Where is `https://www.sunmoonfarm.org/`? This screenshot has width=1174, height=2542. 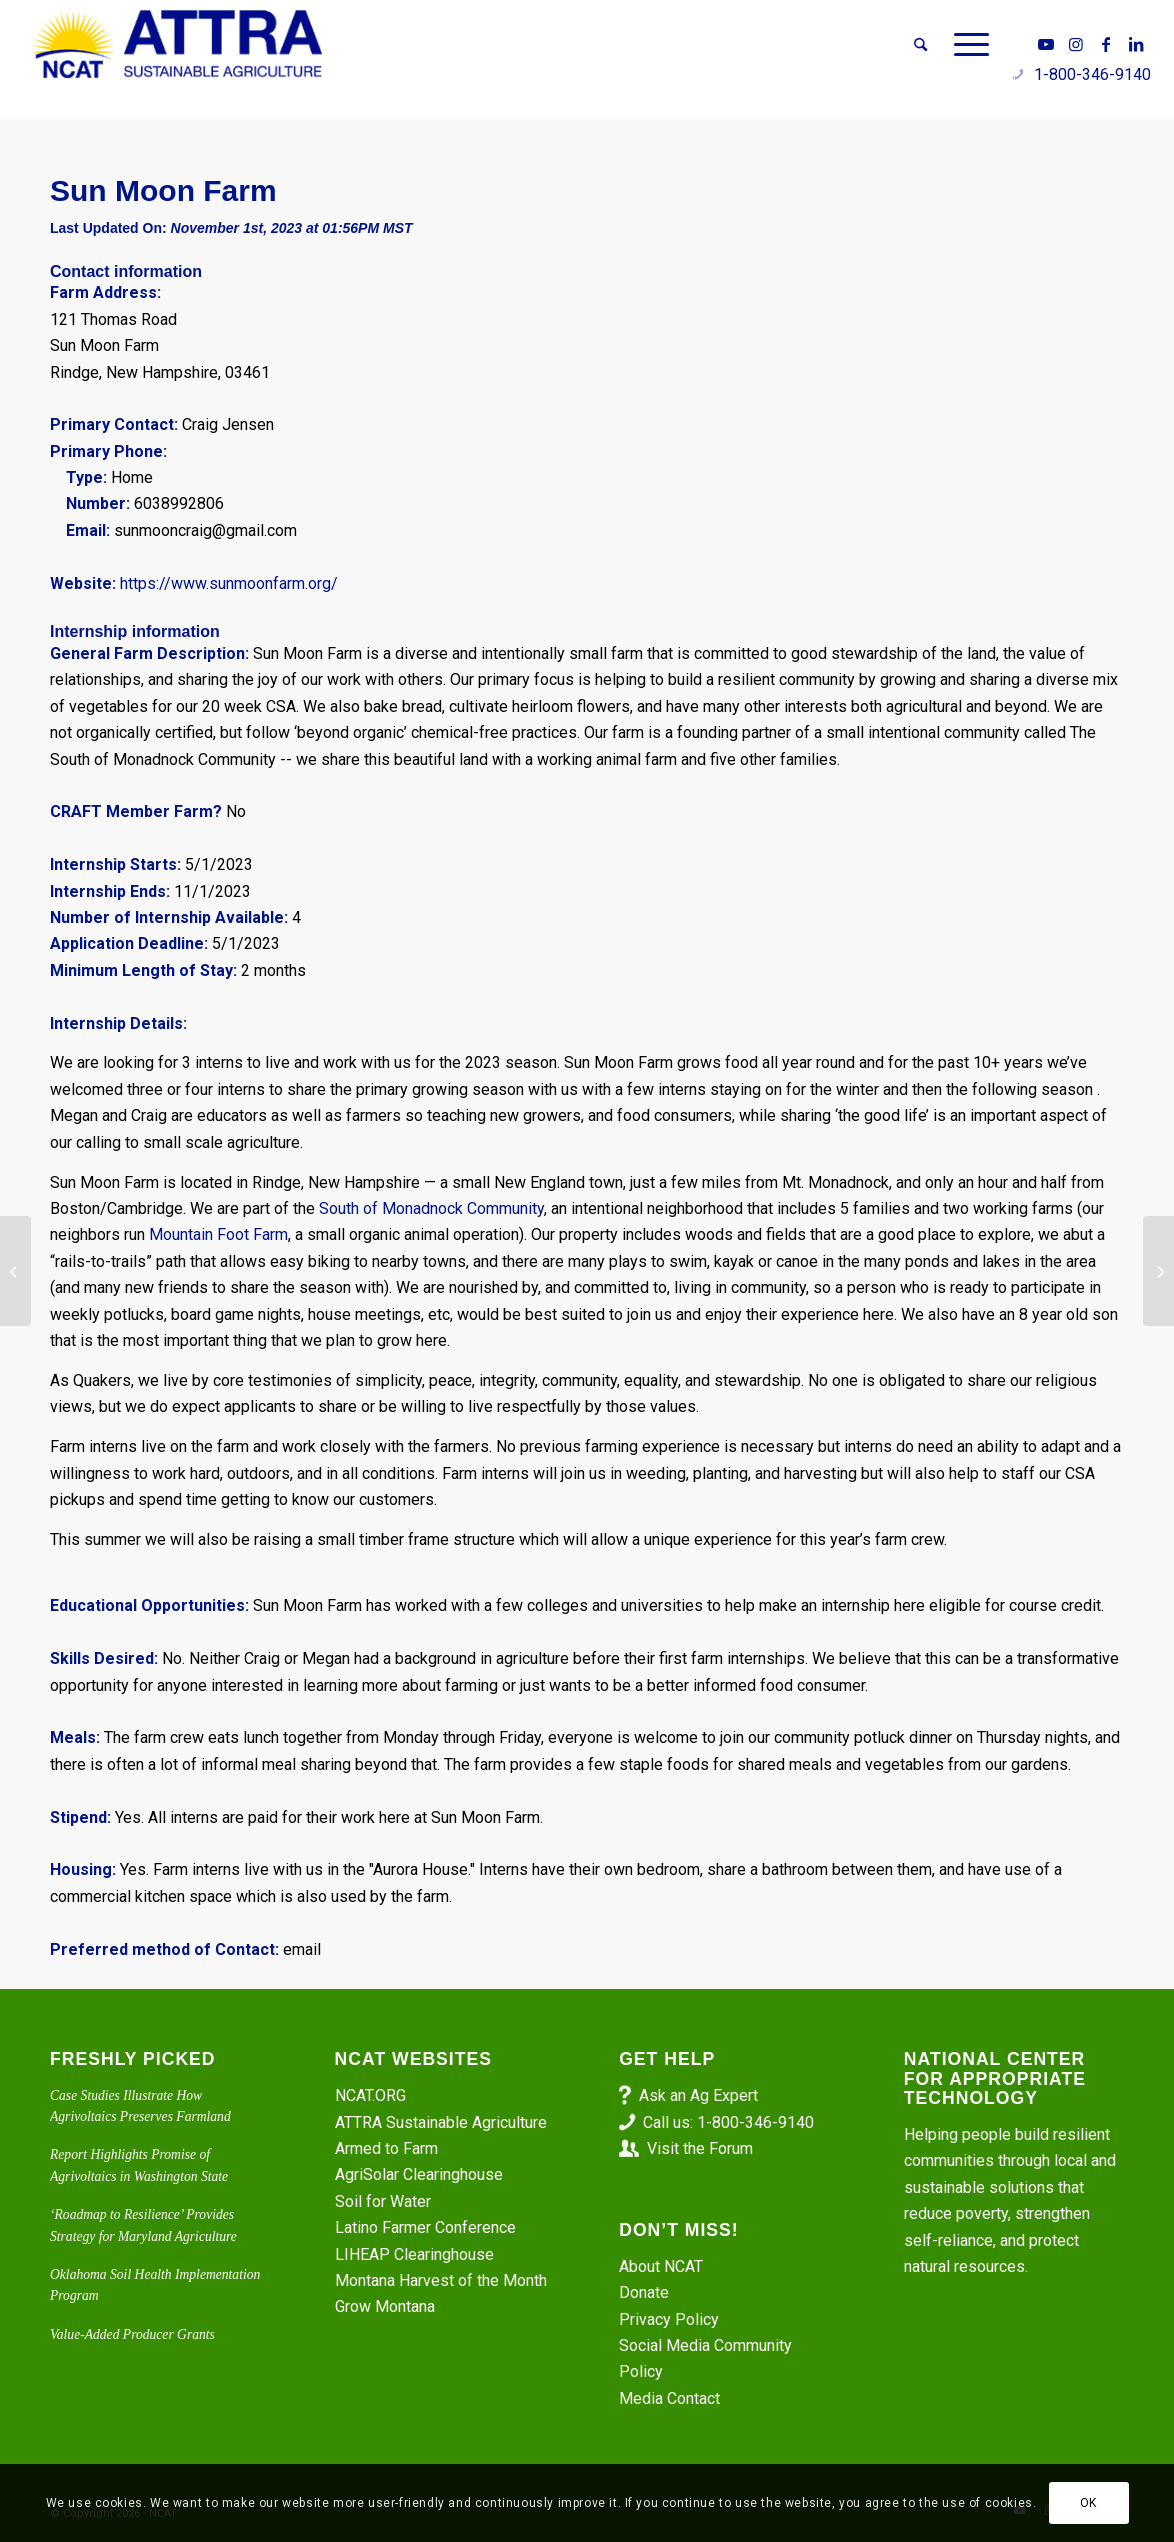
https://www.sunmoonfarm.org/ is located at coordinates (229, 583).